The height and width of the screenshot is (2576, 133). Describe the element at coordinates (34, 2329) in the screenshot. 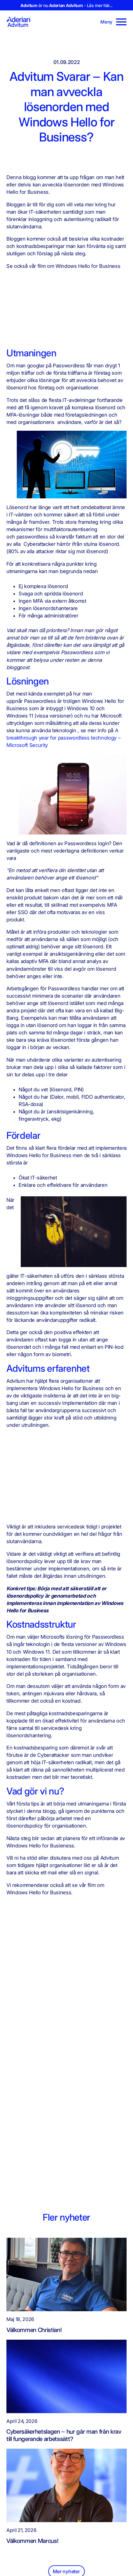

I see `Välkommen Christian!` at that location.